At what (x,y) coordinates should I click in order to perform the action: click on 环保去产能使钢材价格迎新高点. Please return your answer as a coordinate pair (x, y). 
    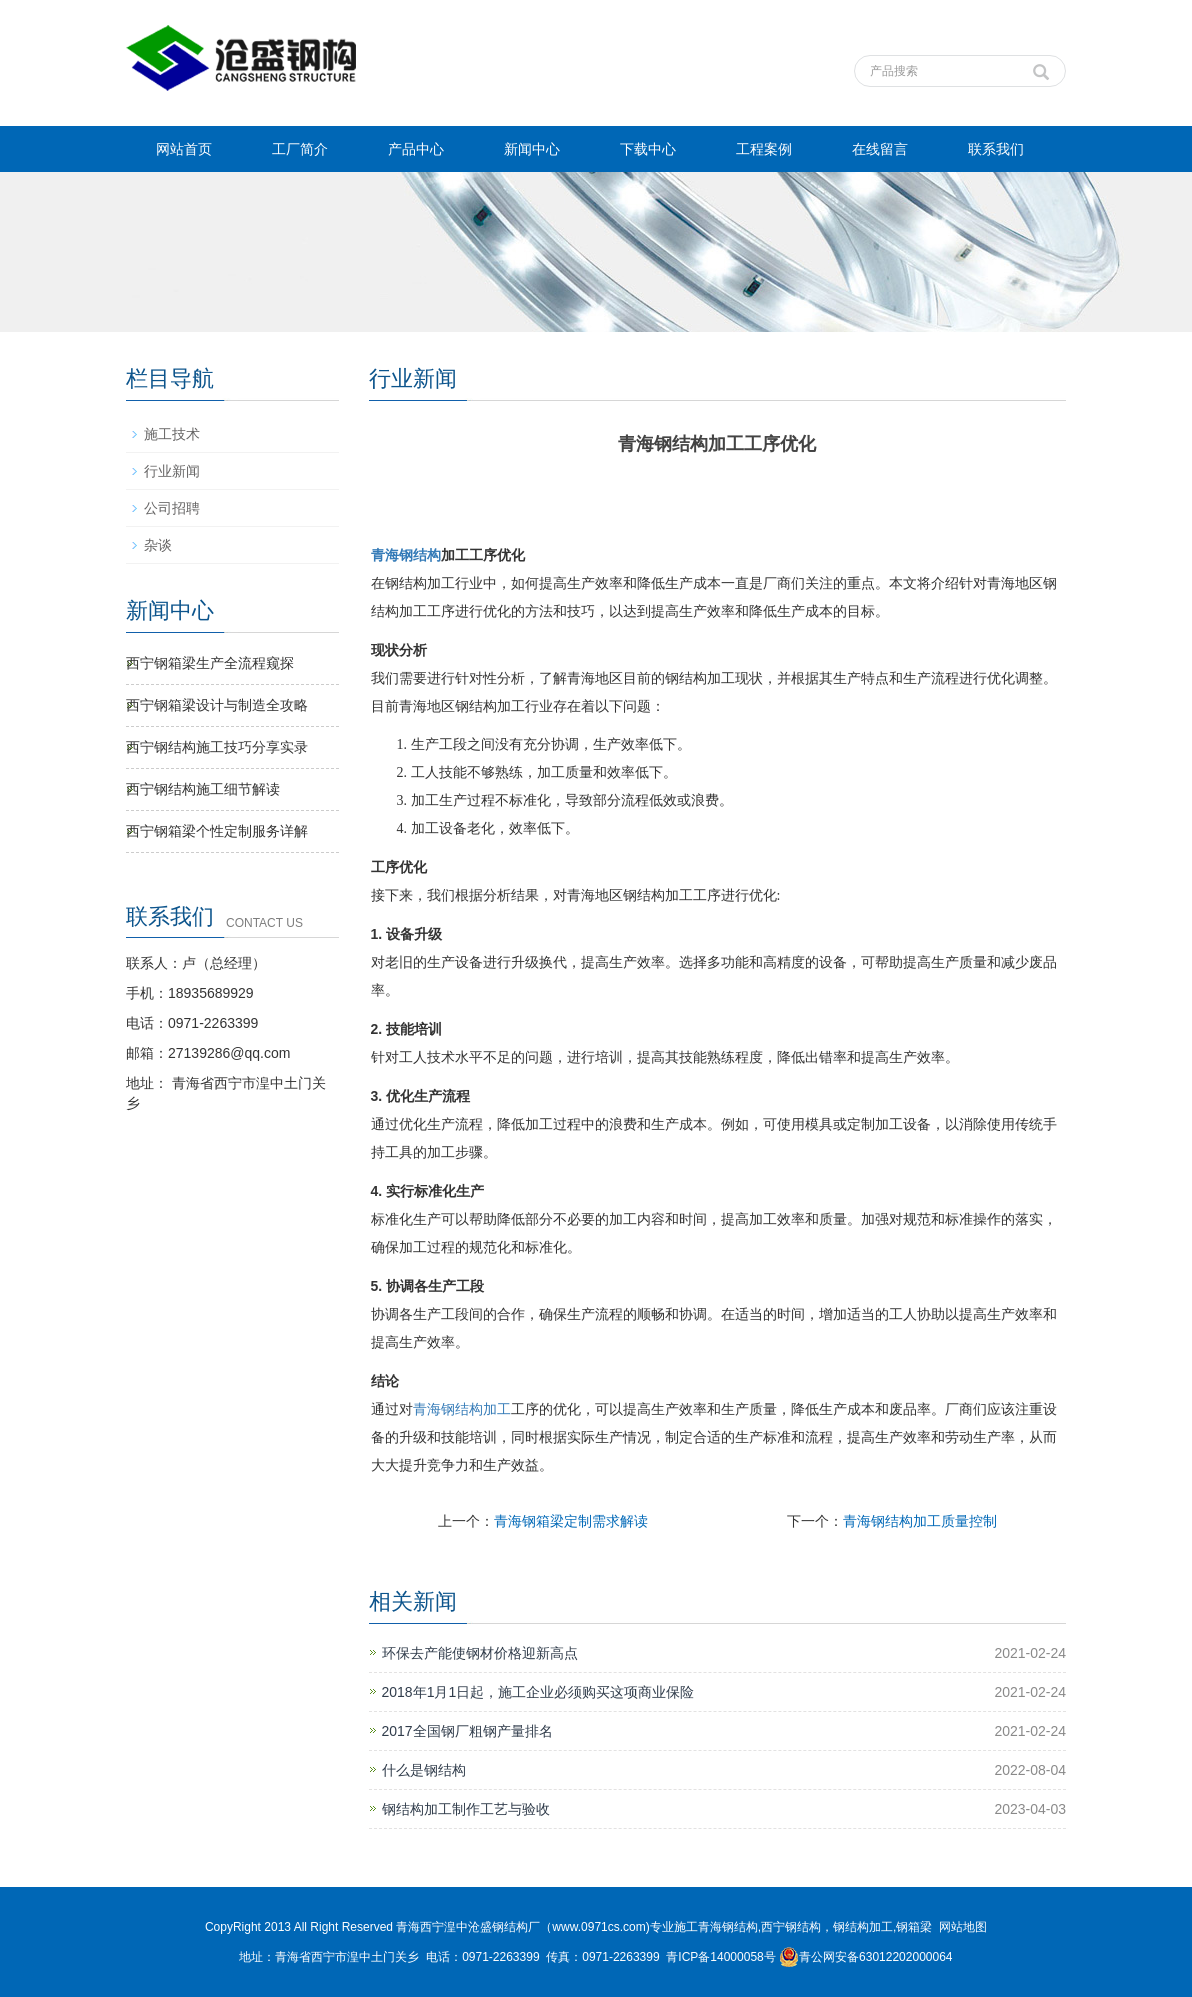
    Looking at the image, I should click on (480, 1653).